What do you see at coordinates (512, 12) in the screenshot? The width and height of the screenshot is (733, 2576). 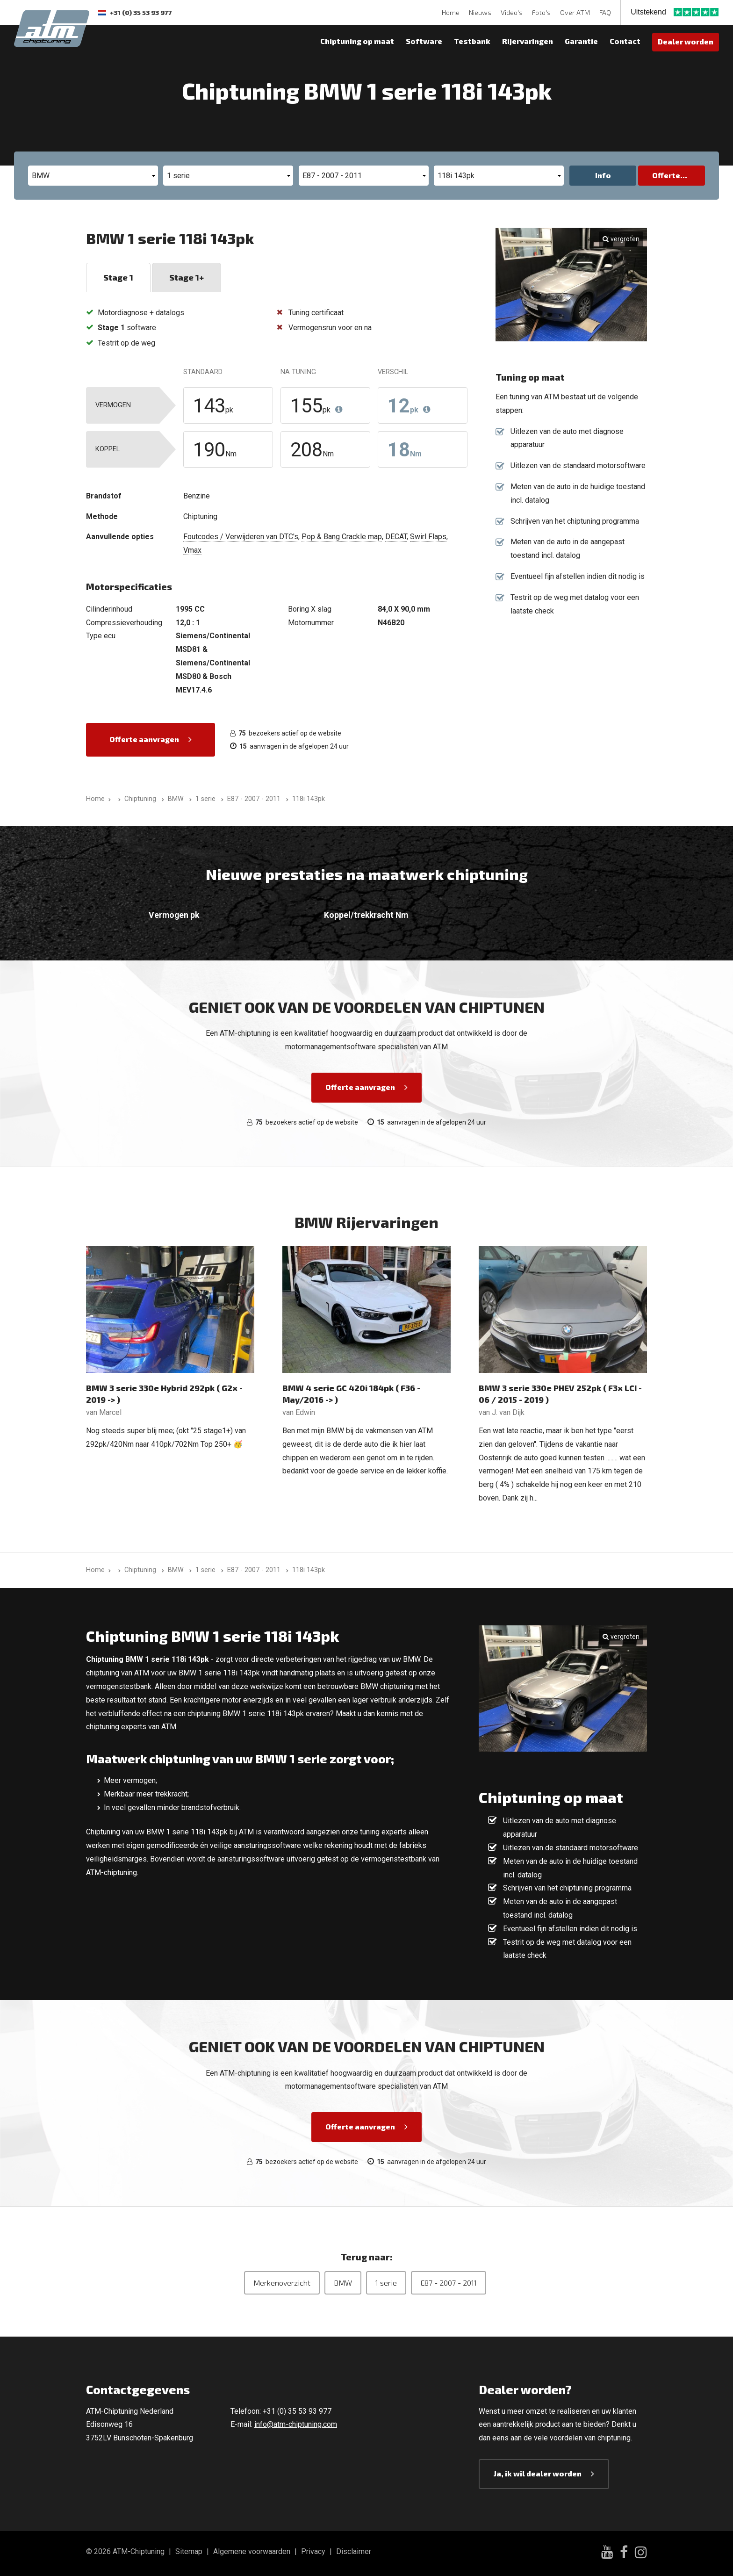 I see `Video's` at bounding box center [512, 12].